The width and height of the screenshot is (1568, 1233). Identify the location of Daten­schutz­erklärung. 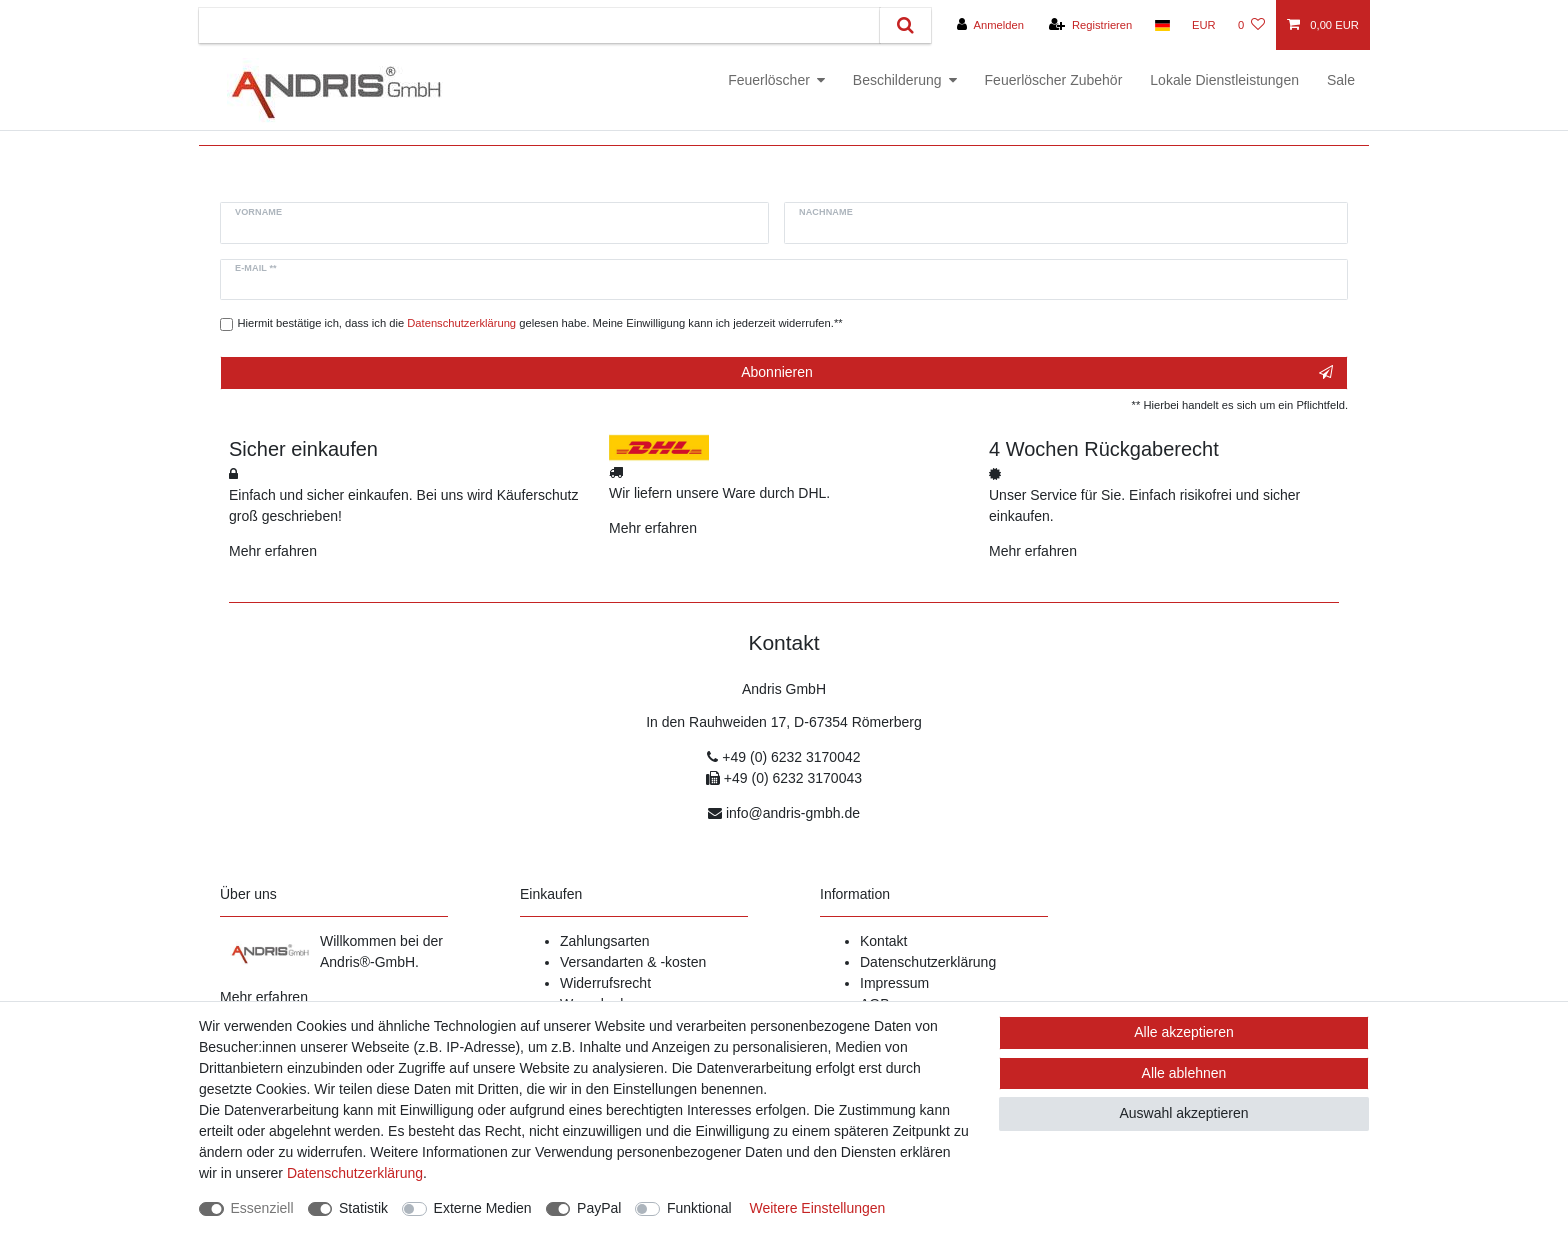
(355, 1173).